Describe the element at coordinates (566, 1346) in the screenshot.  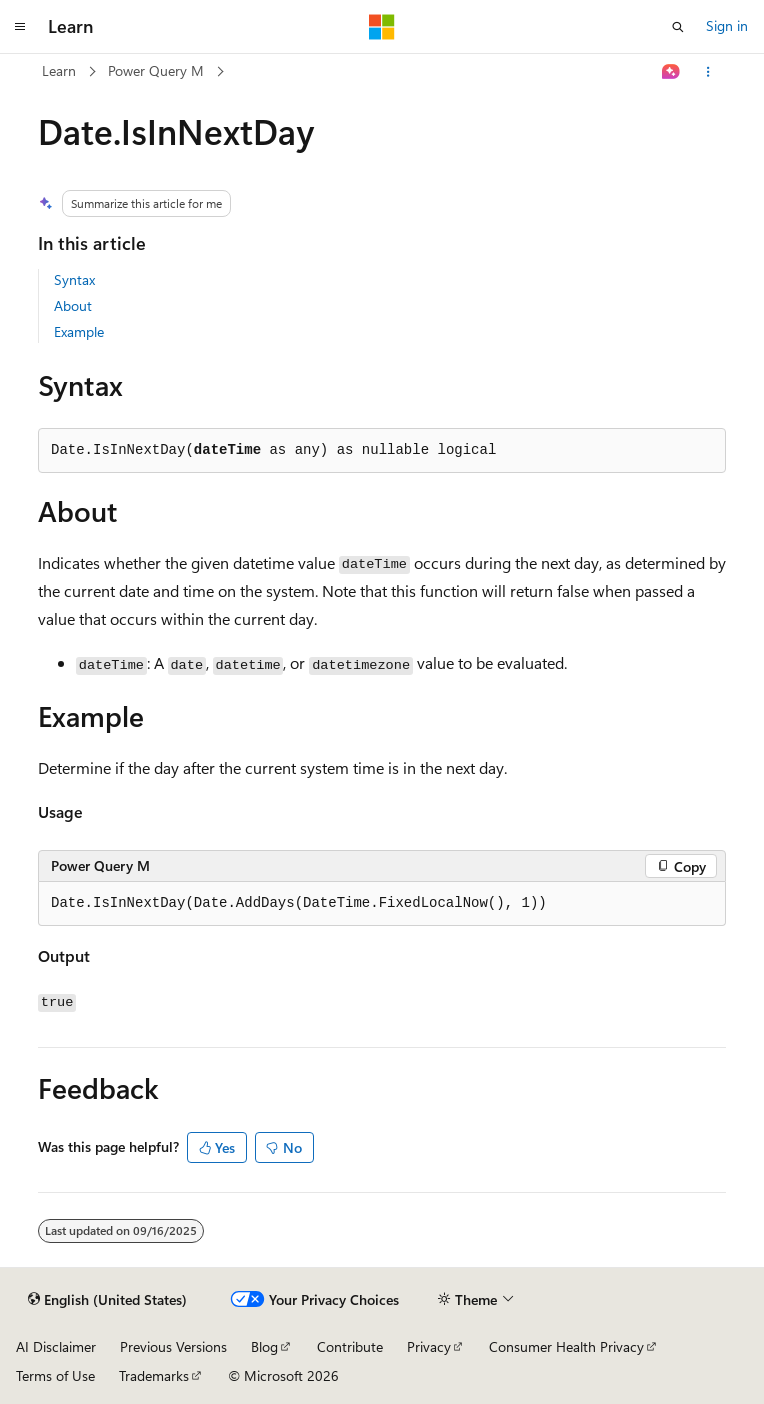
I see `Consumer Health Privacy` at that location.